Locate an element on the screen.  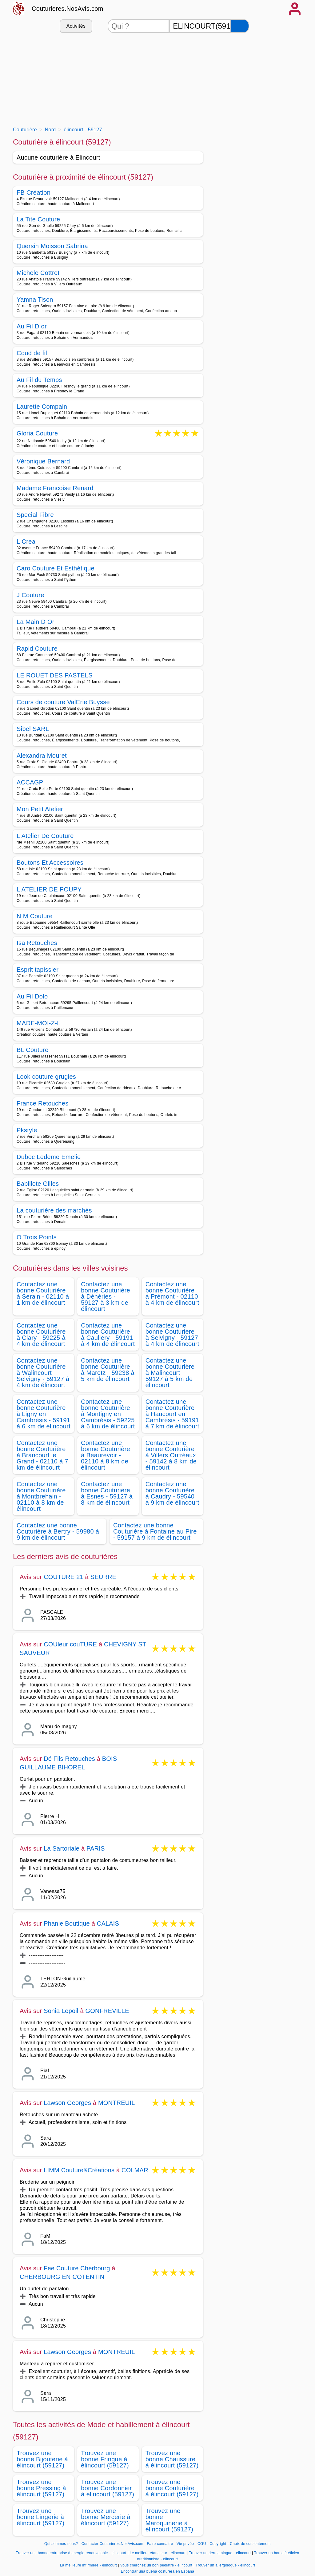
Contactez une bonne Couturière à Walincourt Selvigny - 59127 à 4 km de élincourt is located at coordinates (43, 1372).